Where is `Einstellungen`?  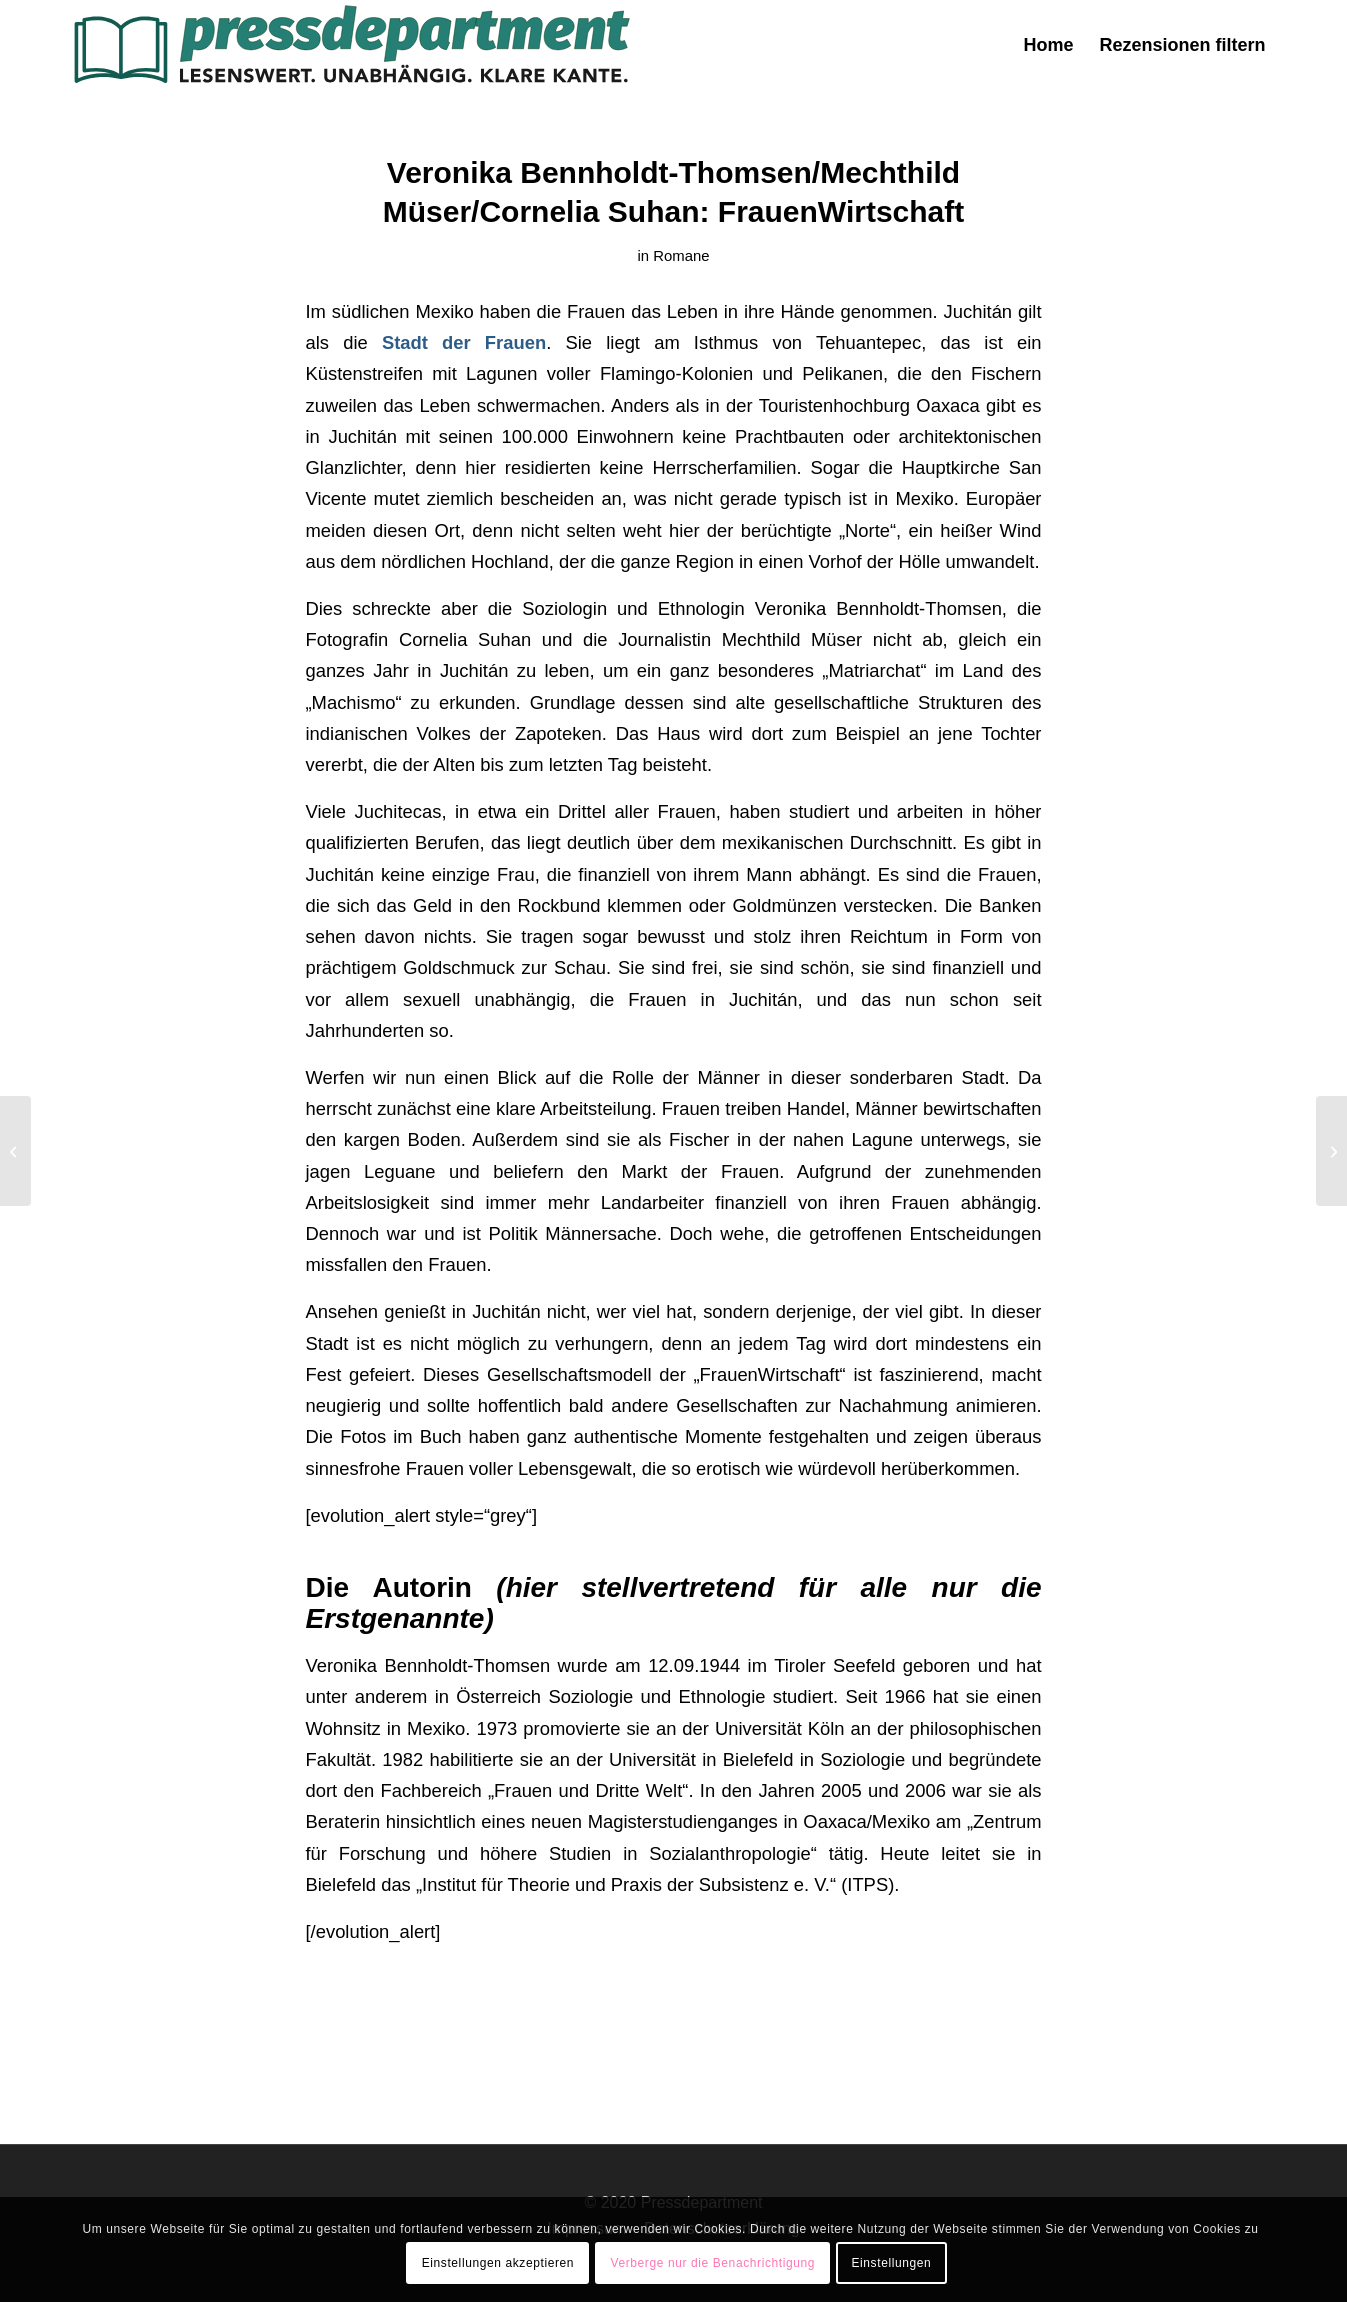 Einstellungen is located at coordinates (891, 2263).